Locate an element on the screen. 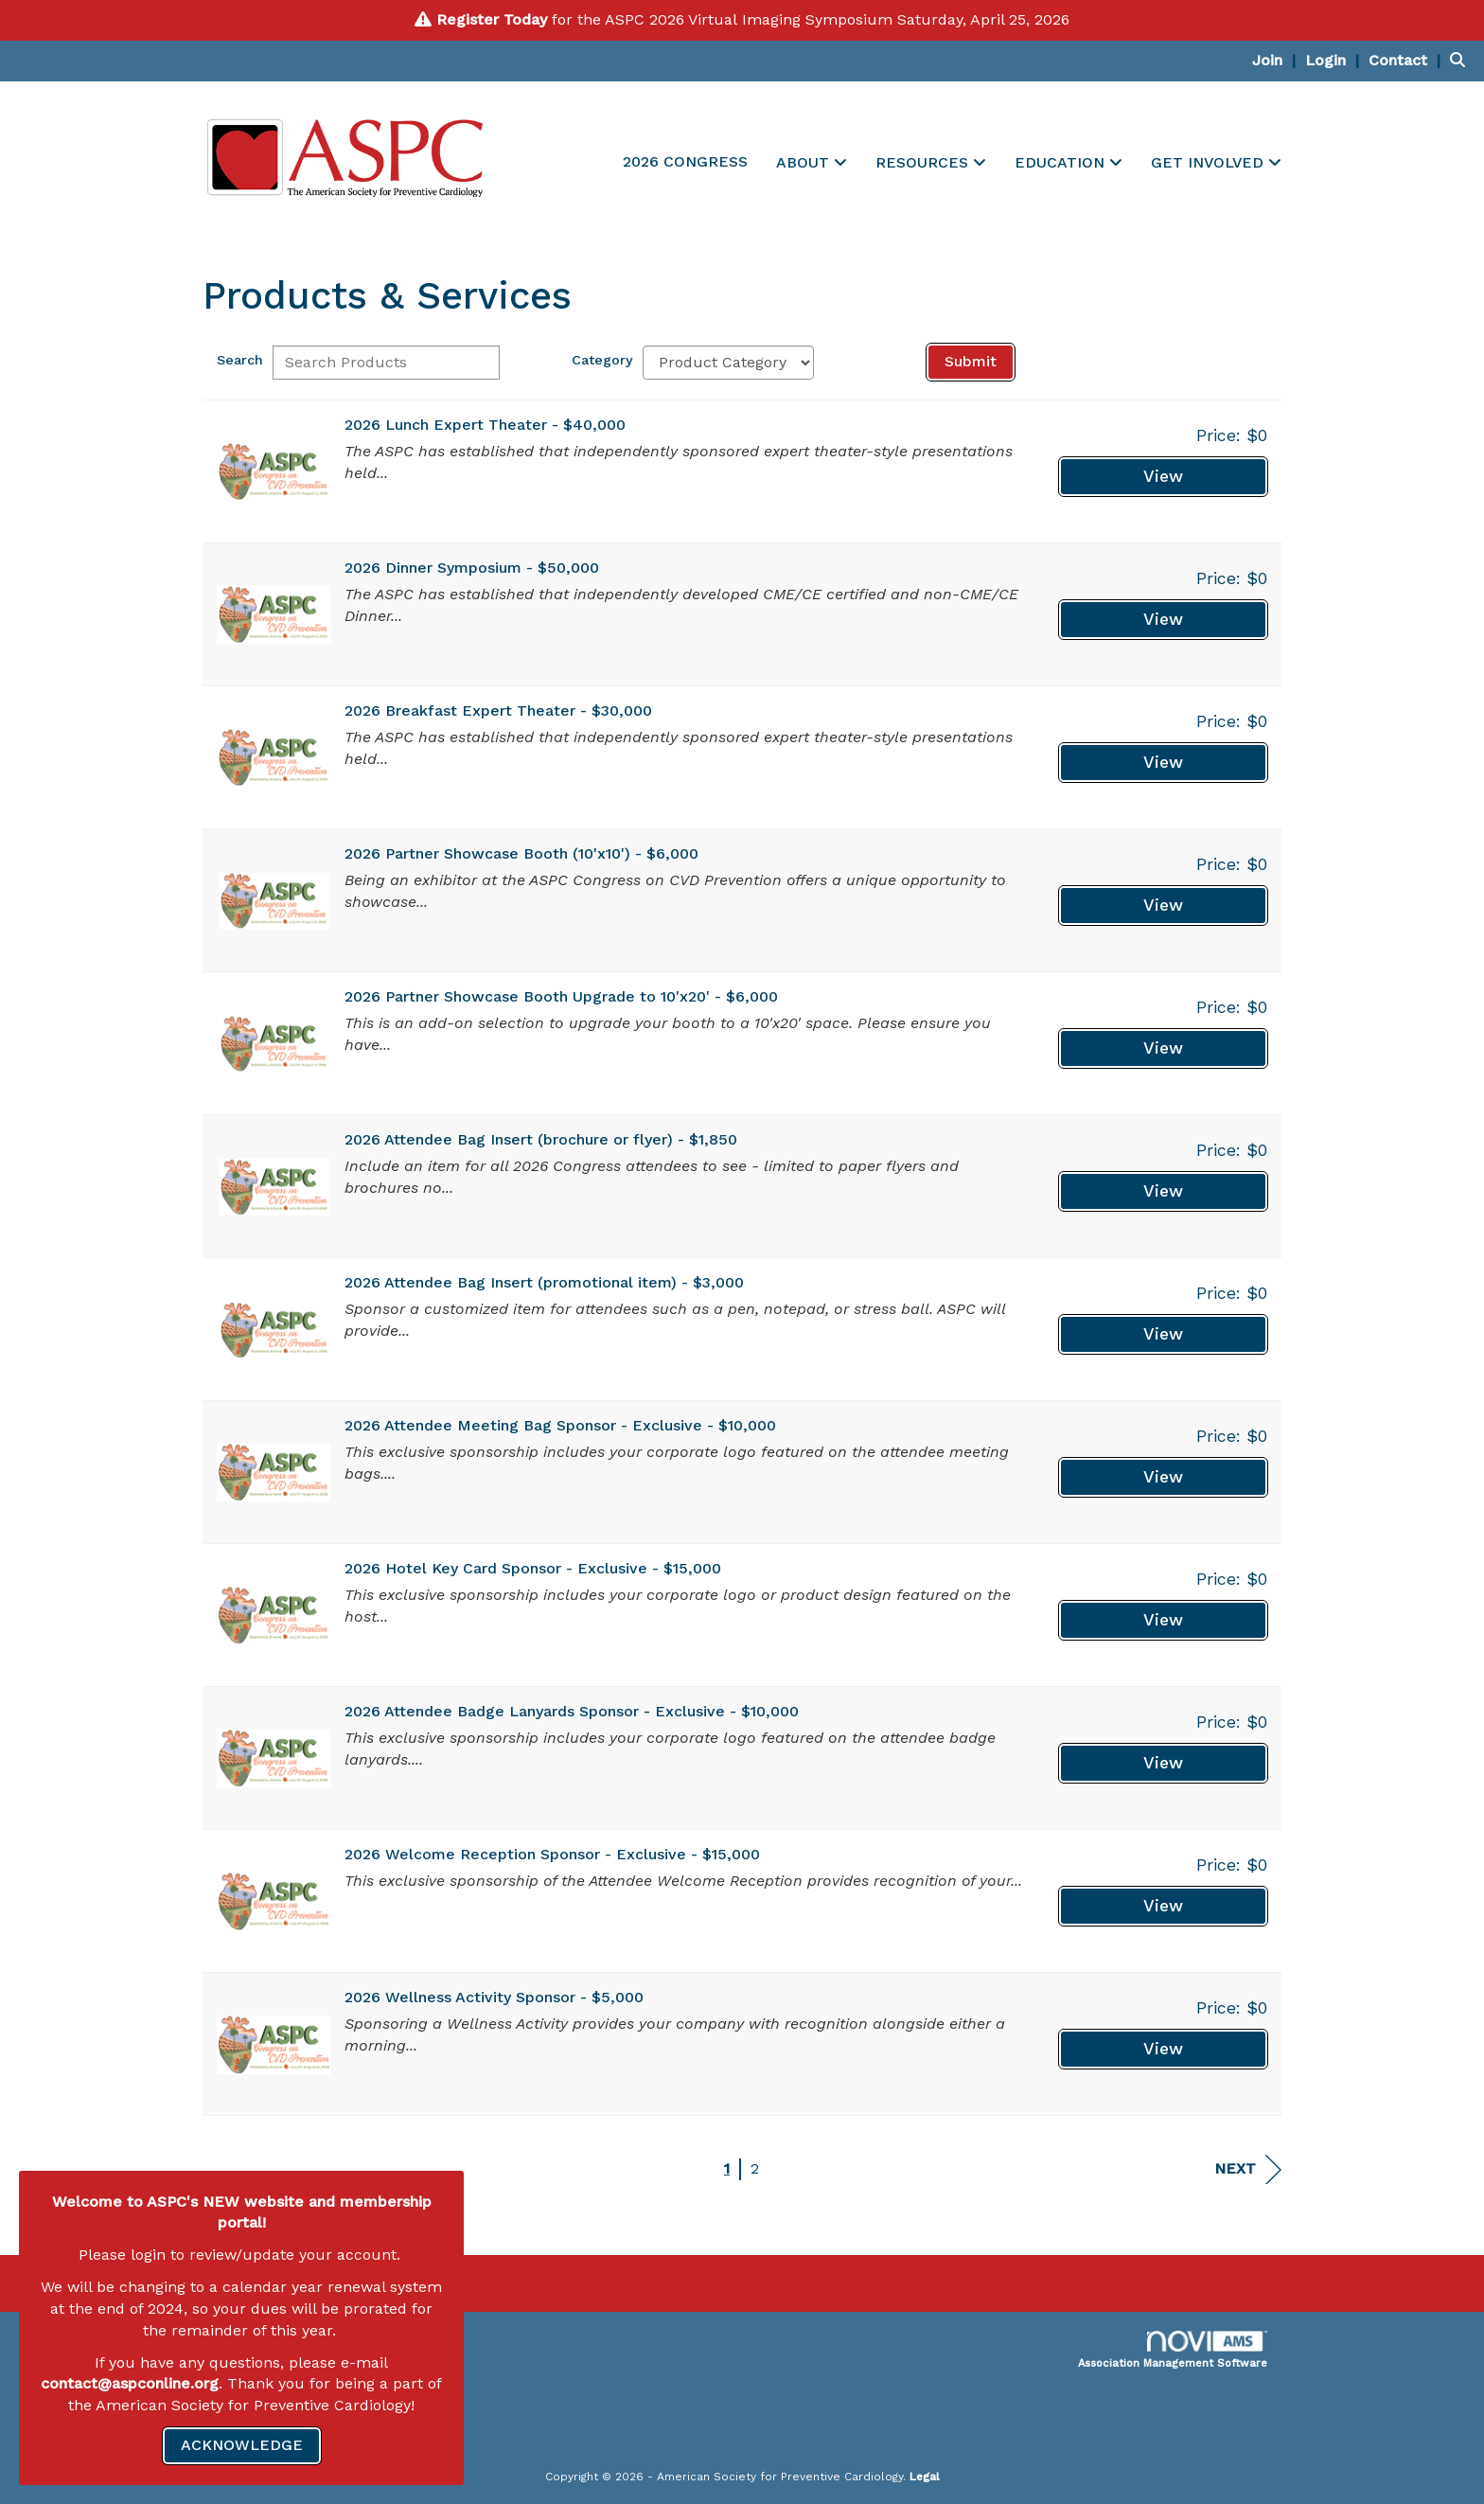 The width and height of the screenshot is (1484, 2504). Search is located at coordinates (240, 359).